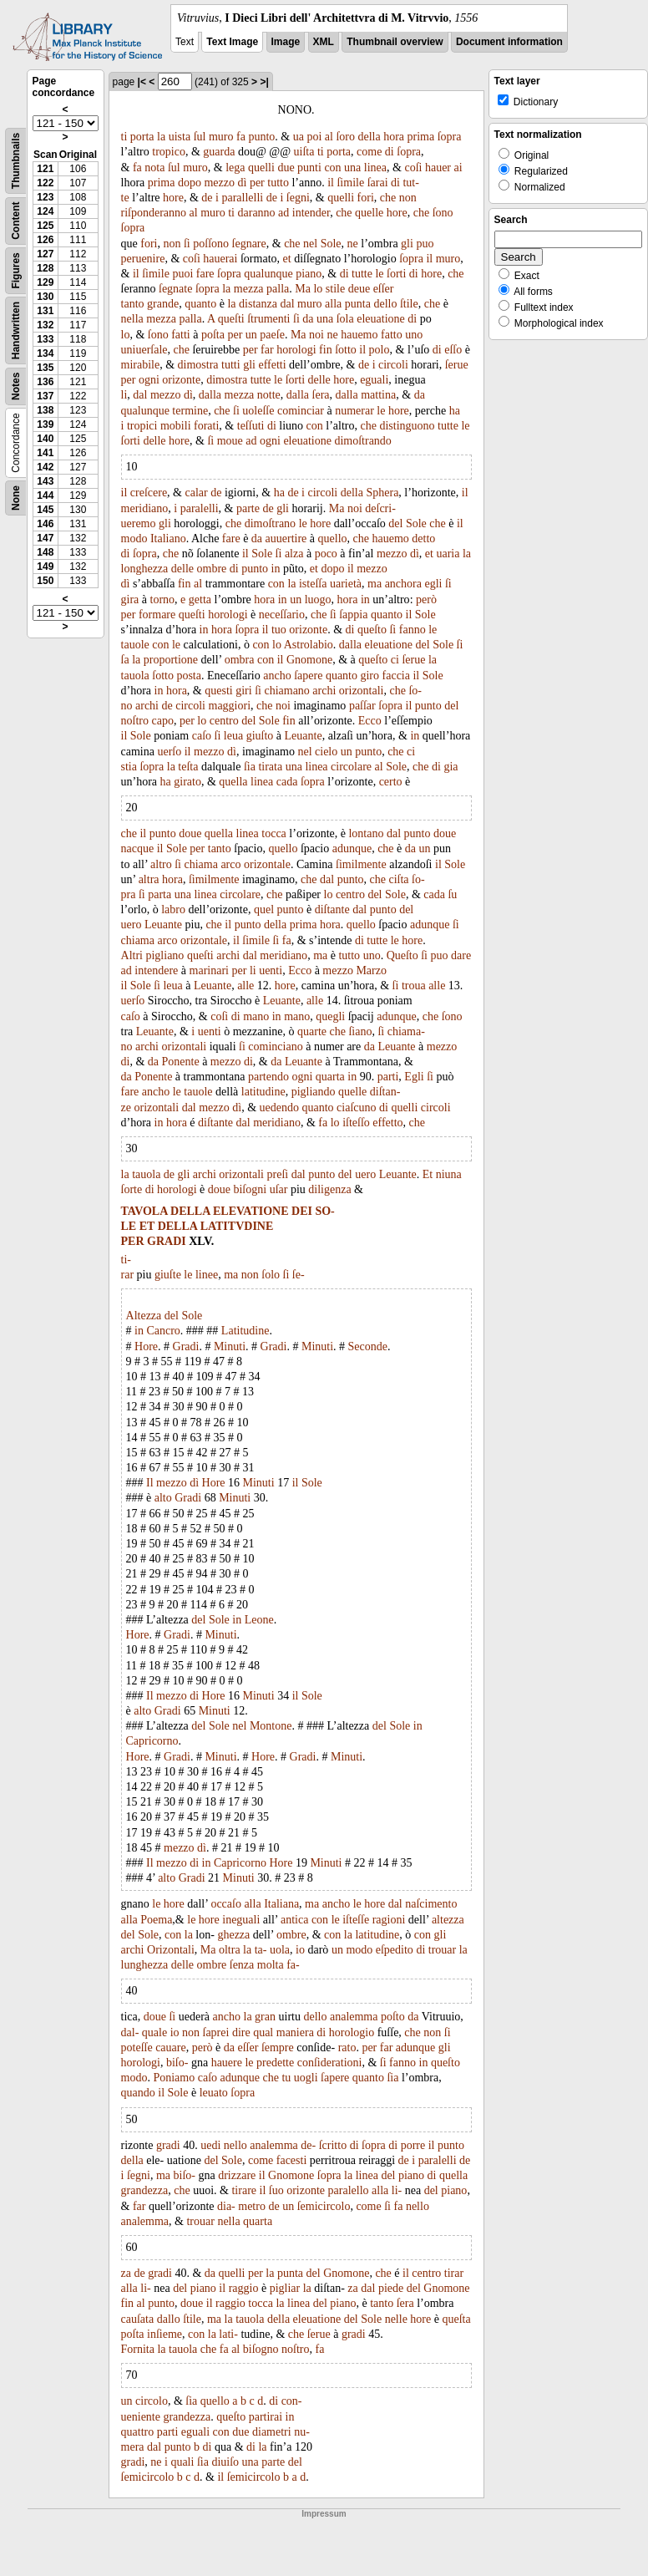  Describe the element at coordinates (159, 894) in the screenshot. I see `parta` at that location.